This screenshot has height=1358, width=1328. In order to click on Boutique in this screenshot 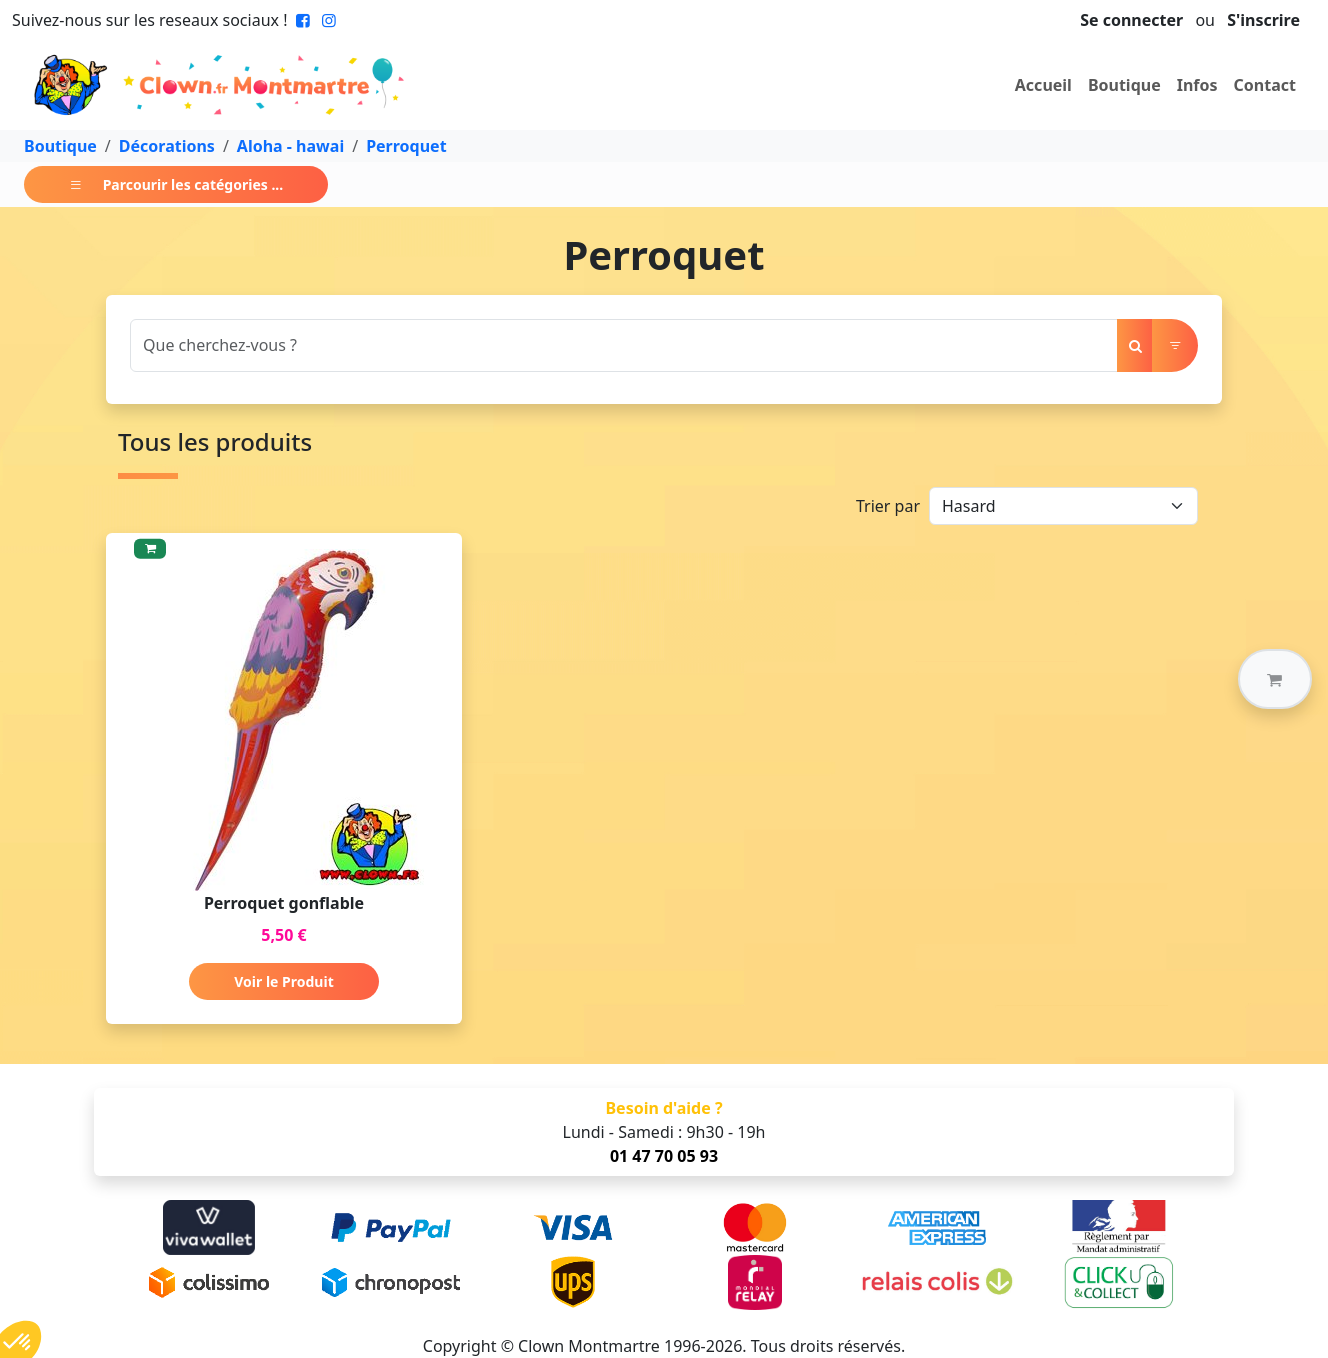, I will do `click(1124, 85)`.